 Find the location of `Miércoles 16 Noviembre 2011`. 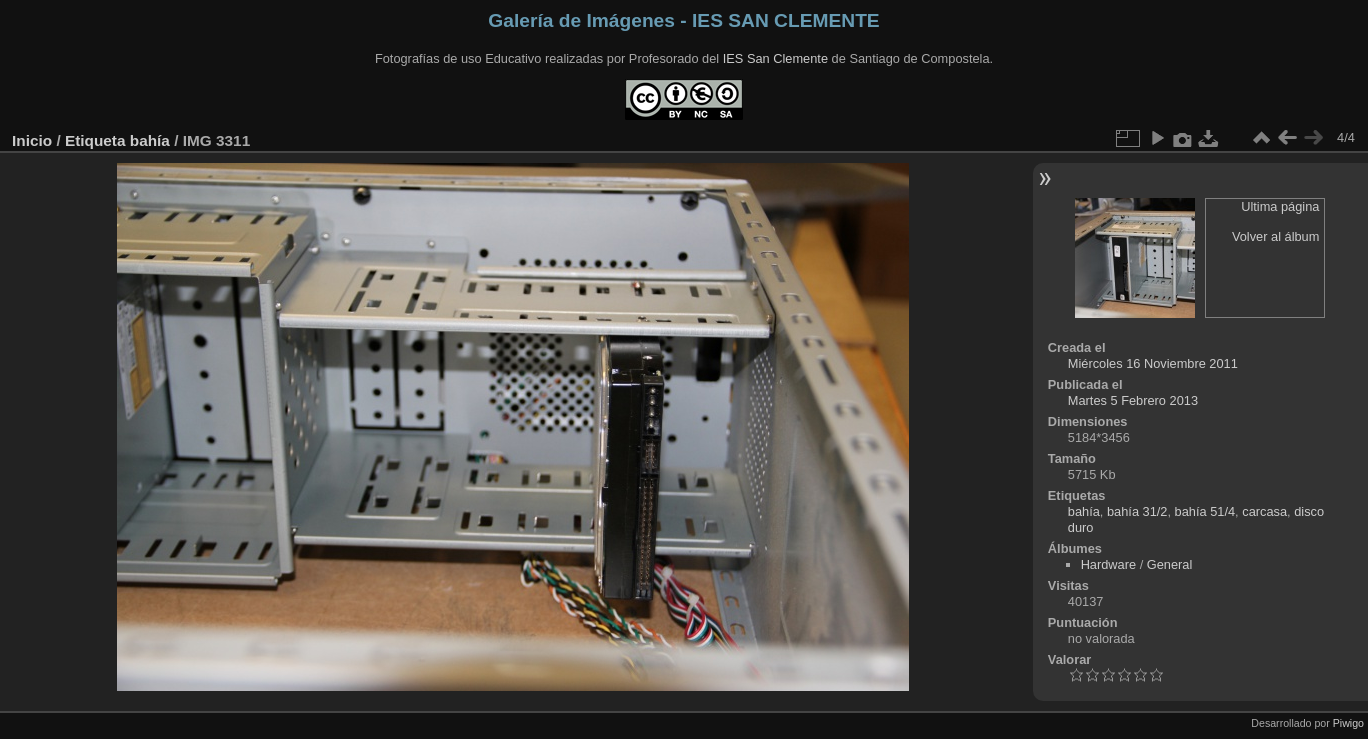

Miércoles 16 Noviembre 2011 is located at coordinates (1153, 363).